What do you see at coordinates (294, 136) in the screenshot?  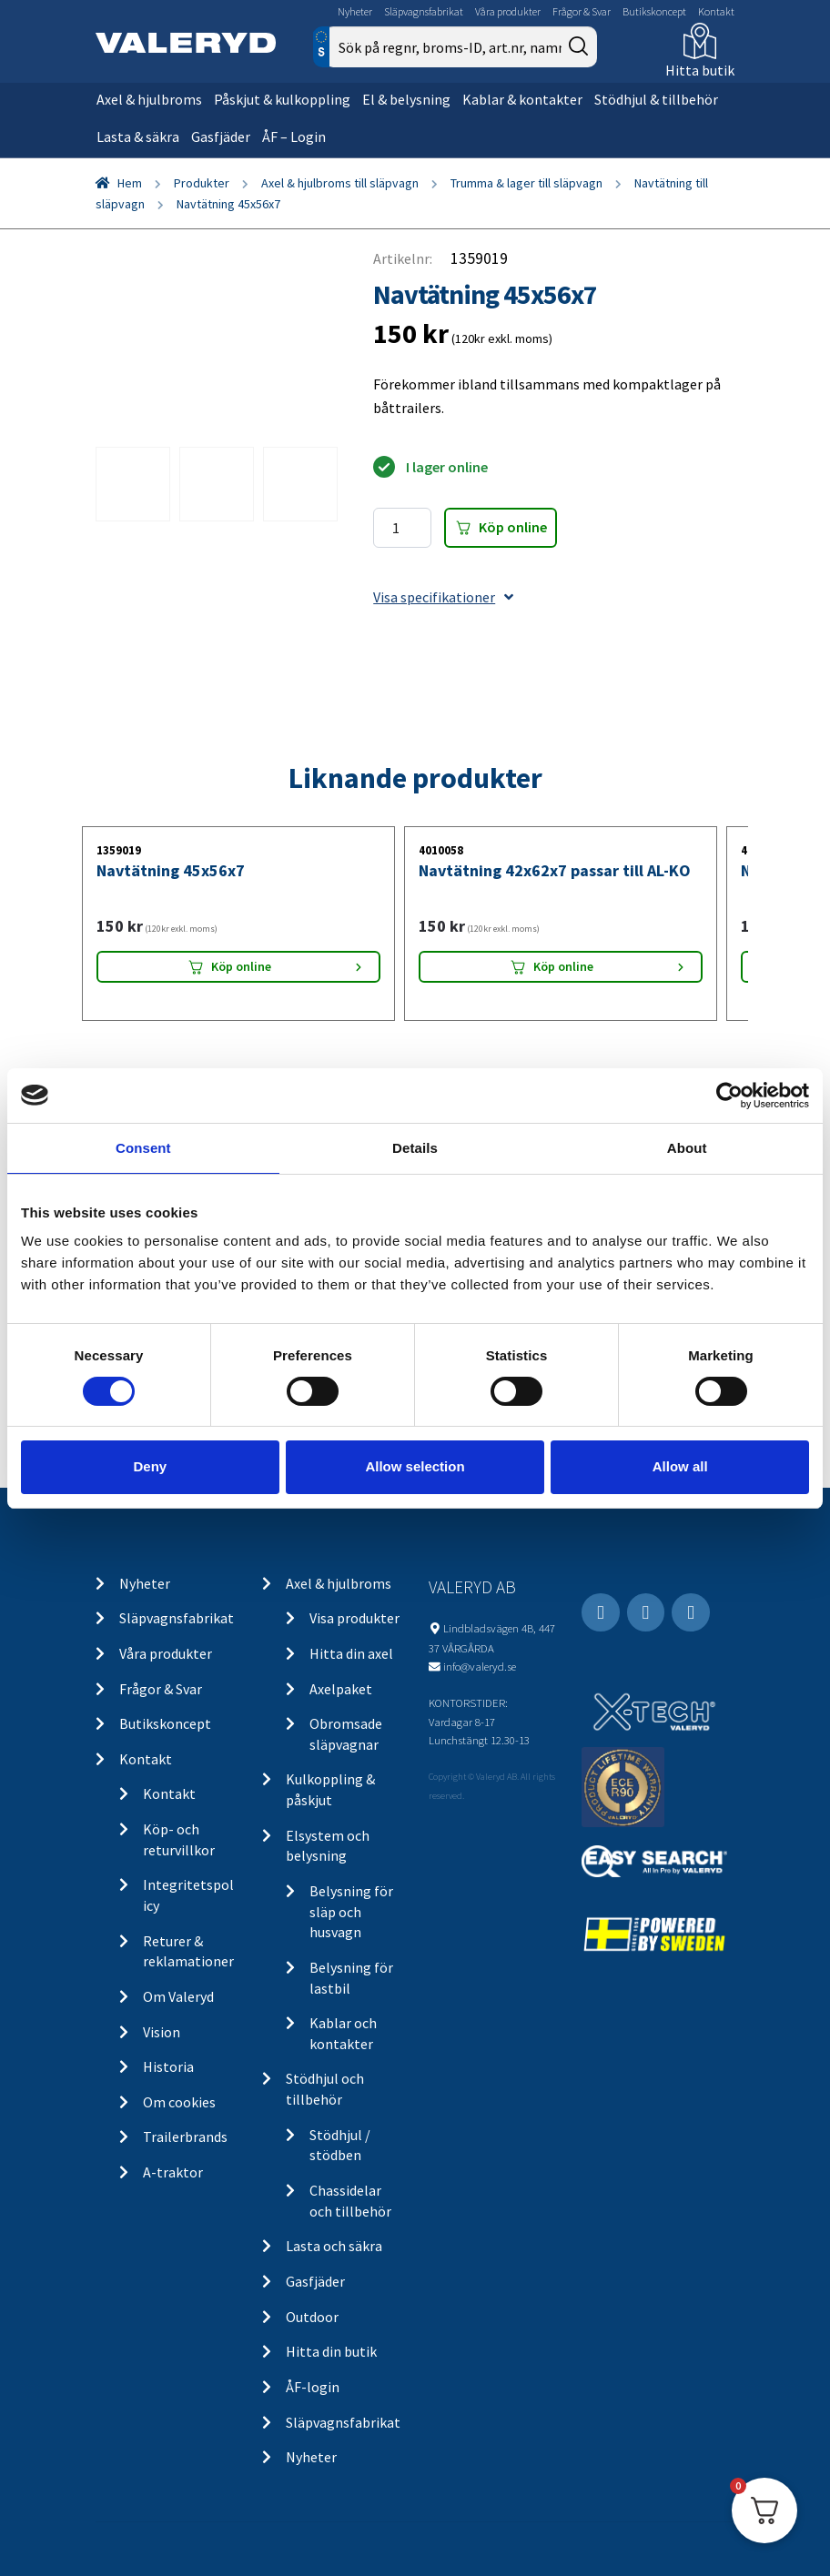 I see `ÅF – Login` at bounding box center [294, 136].